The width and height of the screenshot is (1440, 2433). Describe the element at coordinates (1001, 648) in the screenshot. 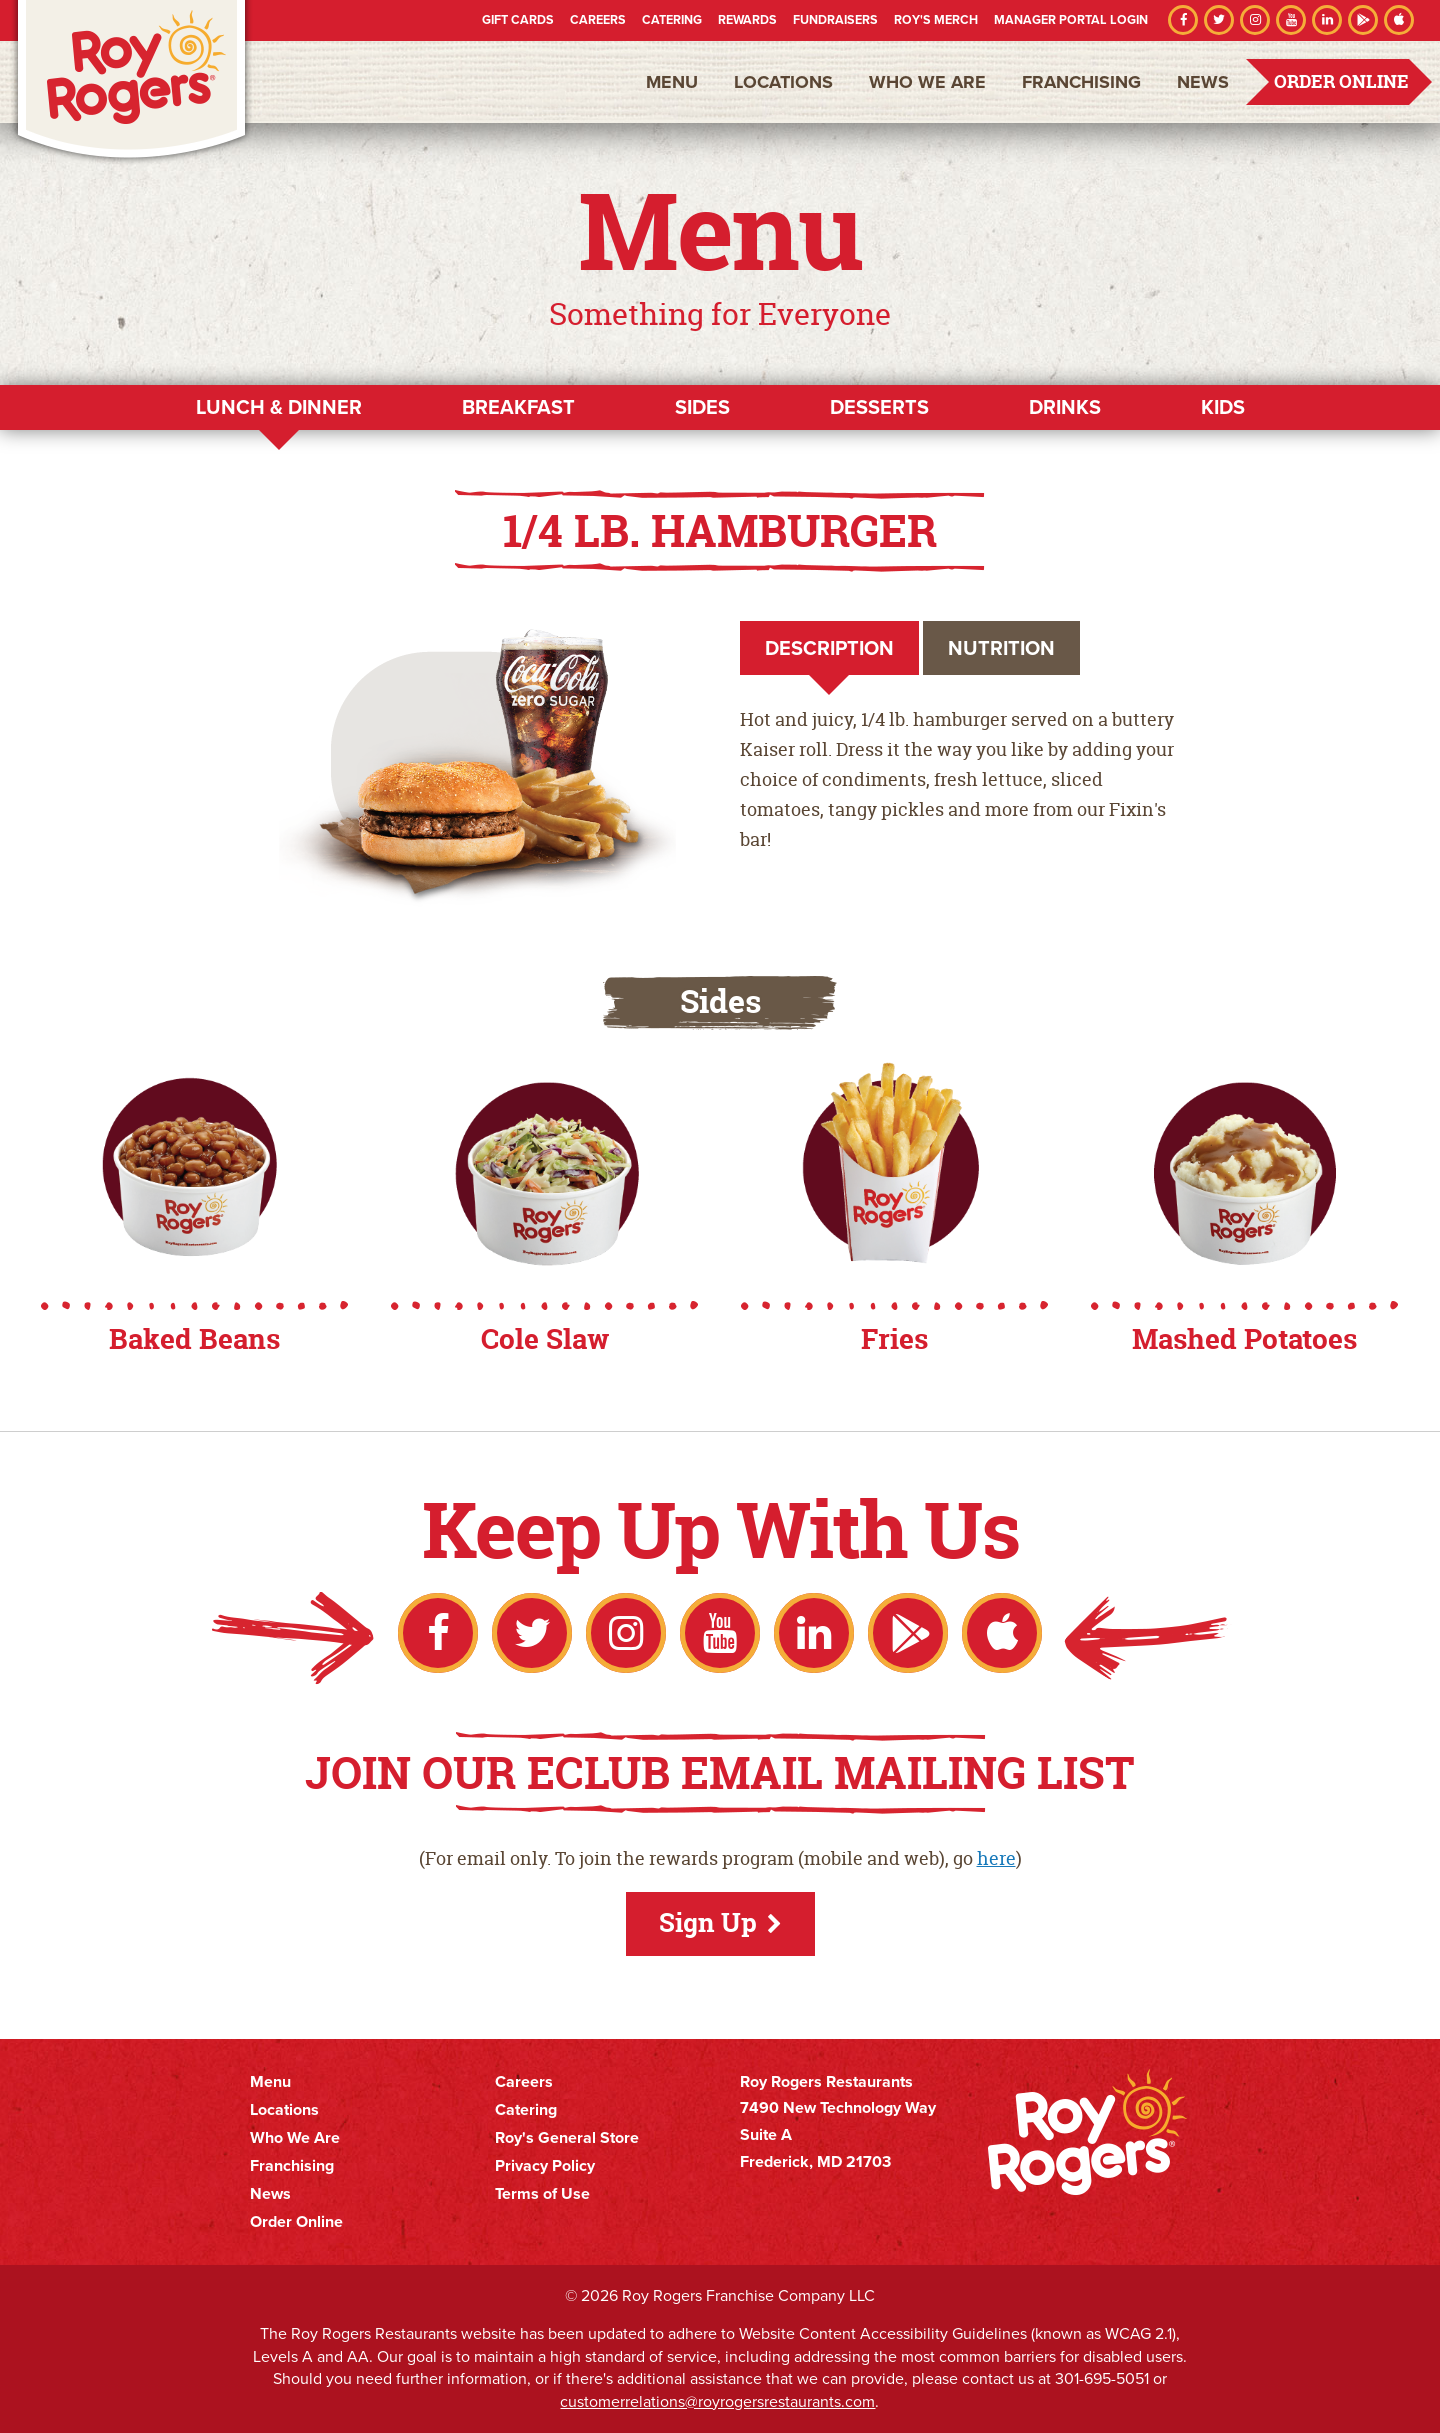

I see `Nutrition [tab]` at that location.